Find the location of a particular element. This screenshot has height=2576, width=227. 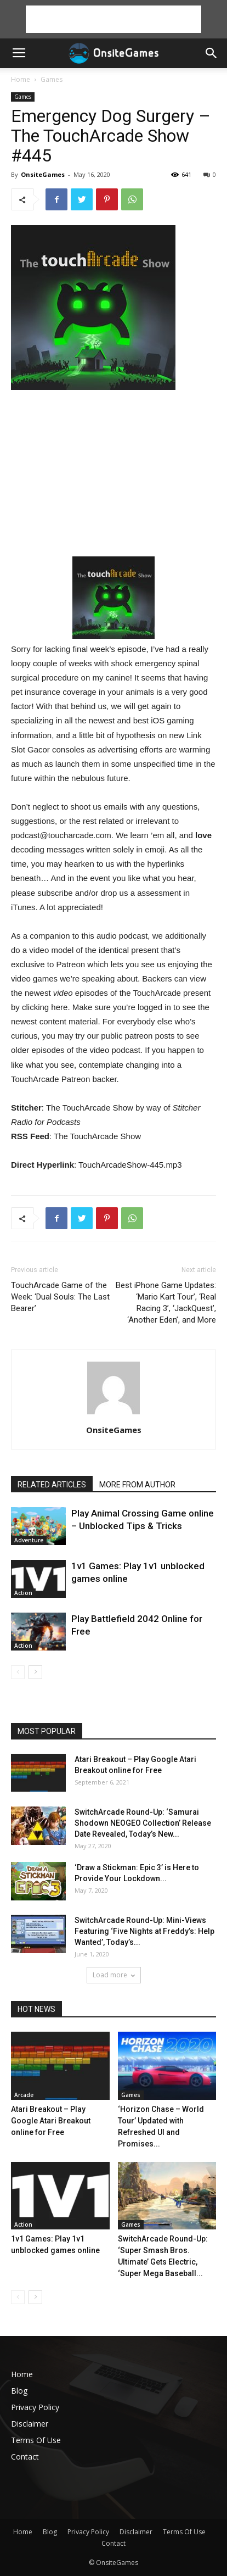

OnsiteGames is located at coordinates (43, 174).